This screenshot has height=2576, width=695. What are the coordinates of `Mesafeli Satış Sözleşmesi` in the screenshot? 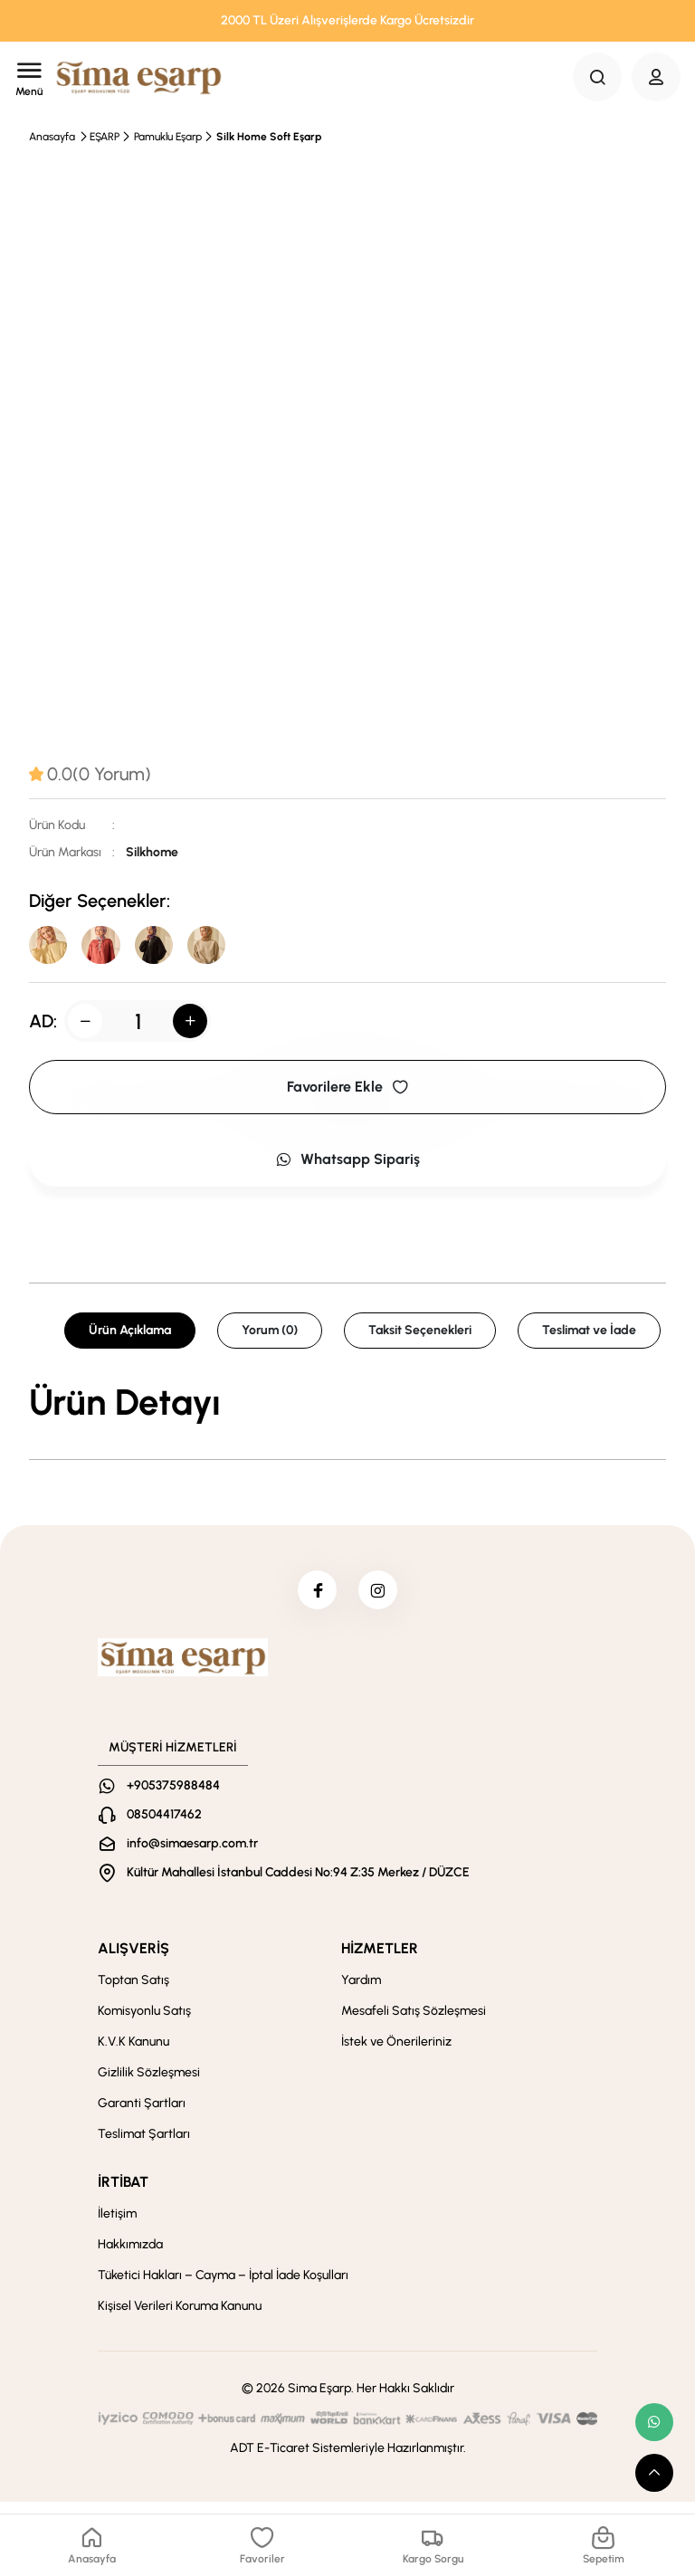 It's located at (413, 2022).